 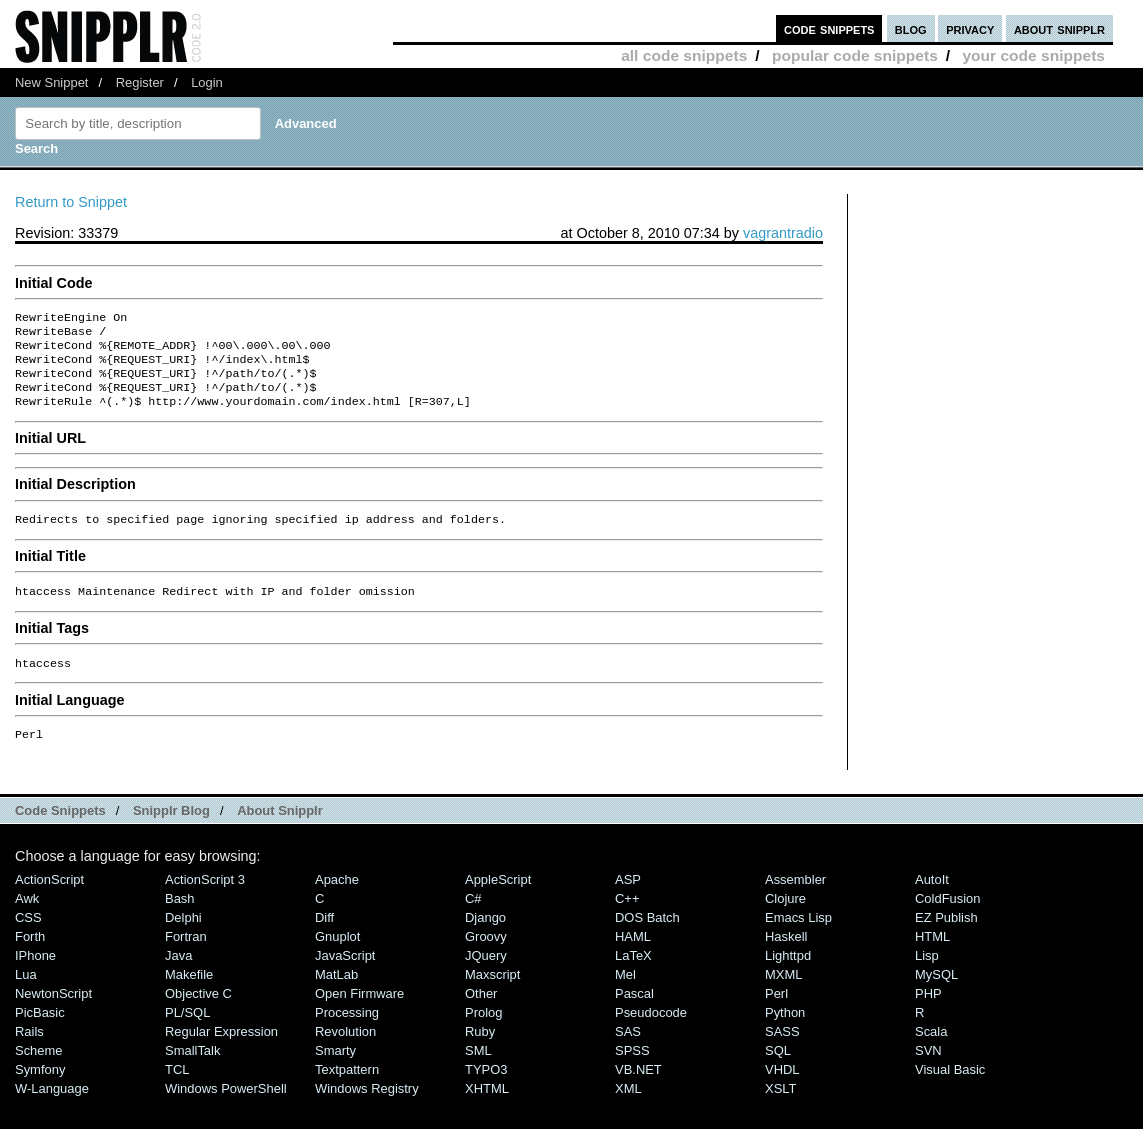 I want to click on Apache, so click(x=337, y=901).